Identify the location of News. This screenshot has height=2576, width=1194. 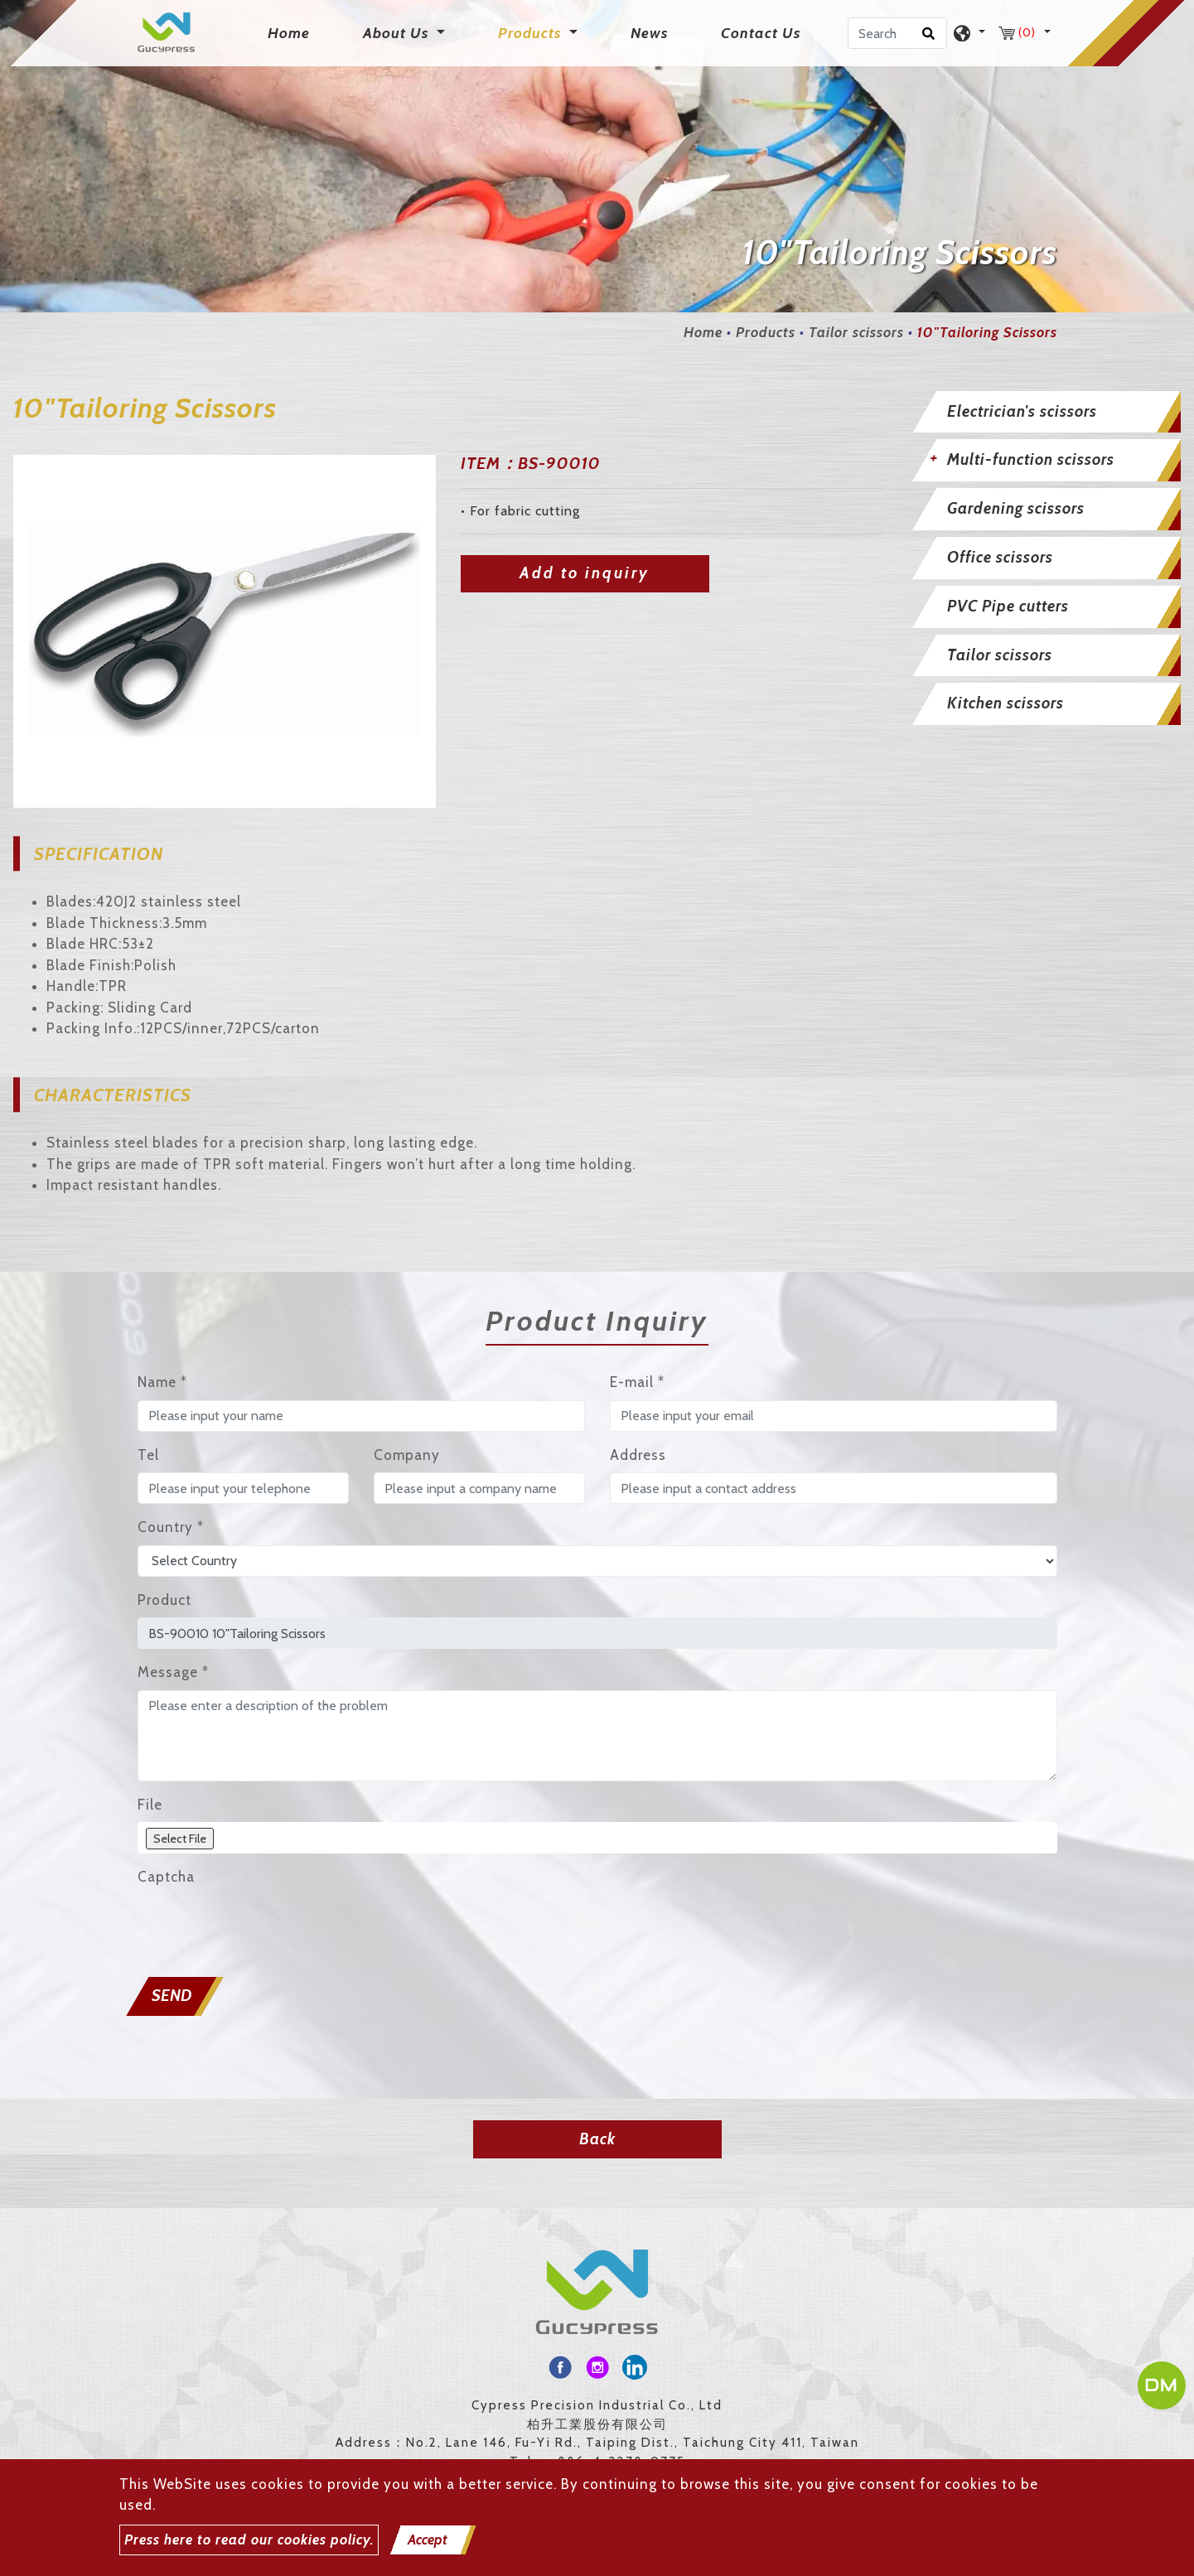
(649, 33).